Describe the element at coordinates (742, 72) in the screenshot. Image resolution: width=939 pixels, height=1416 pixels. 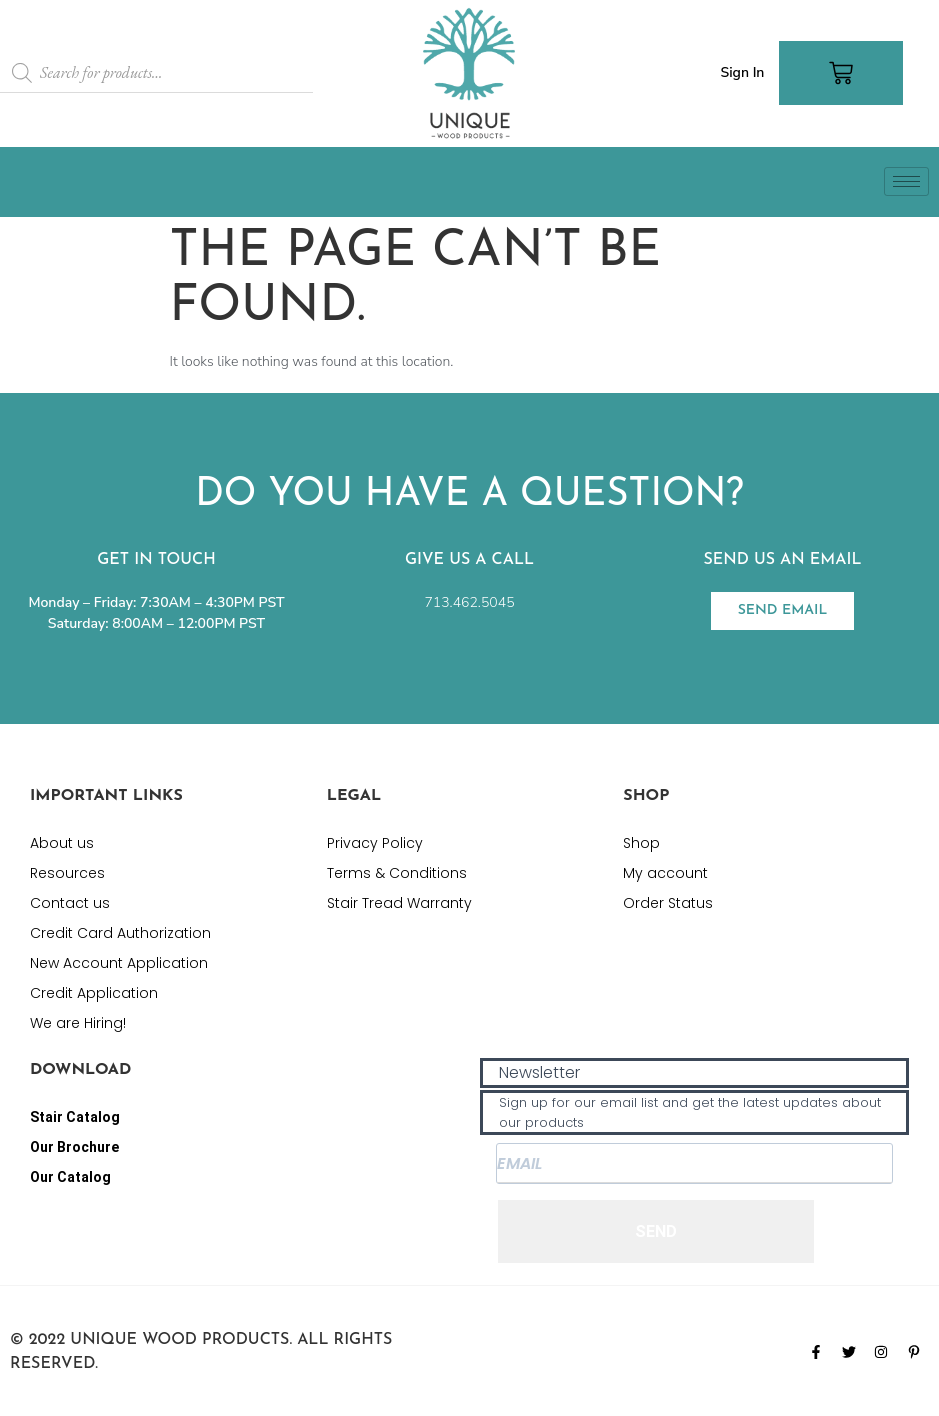
I see `Sign In` at that location.